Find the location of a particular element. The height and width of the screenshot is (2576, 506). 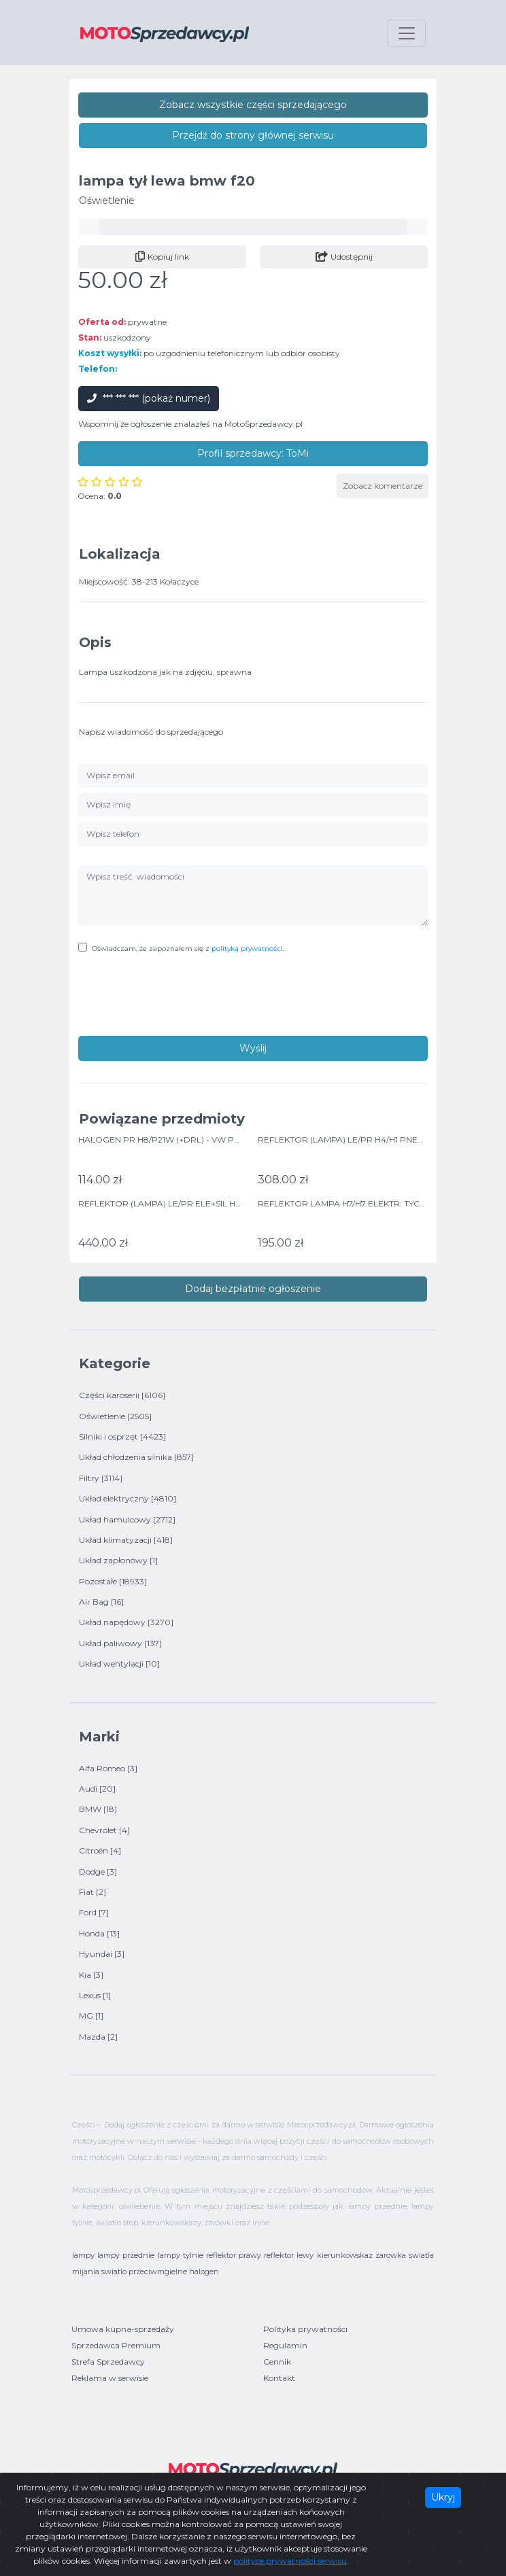

Ukryj [Close] is located at coordinates (443, 2497).